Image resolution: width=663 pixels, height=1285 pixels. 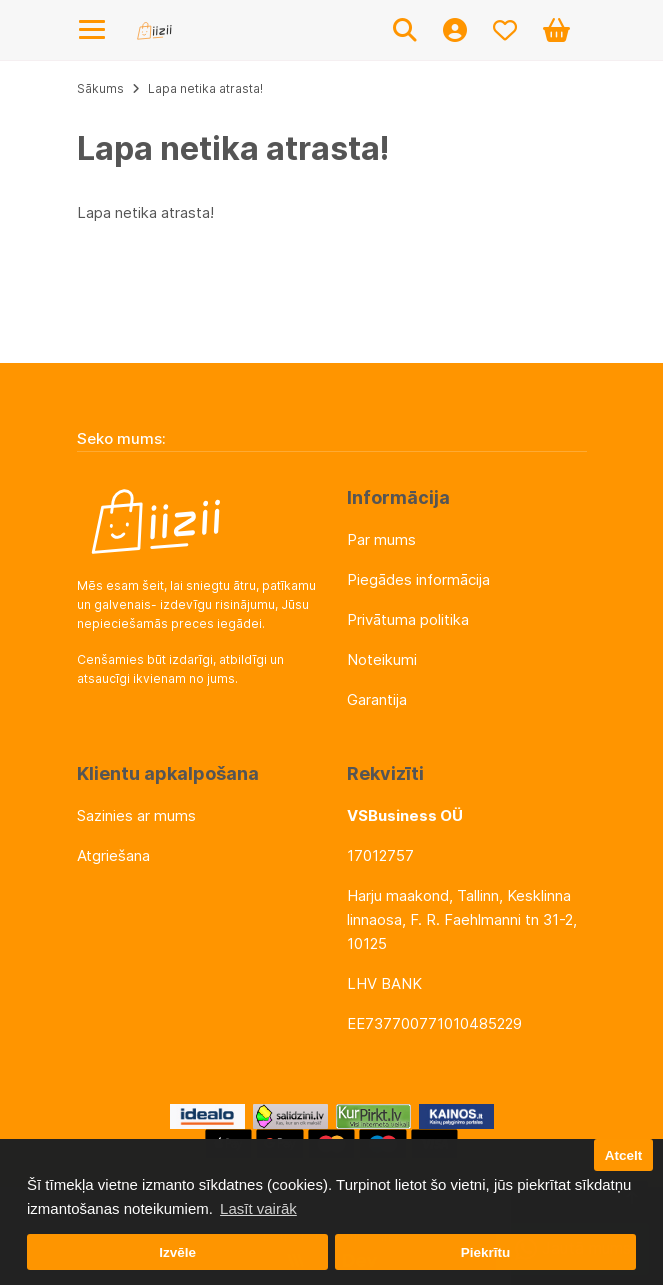 I want to click on Lapa netika atrasta!, so click(x=205, y=88).